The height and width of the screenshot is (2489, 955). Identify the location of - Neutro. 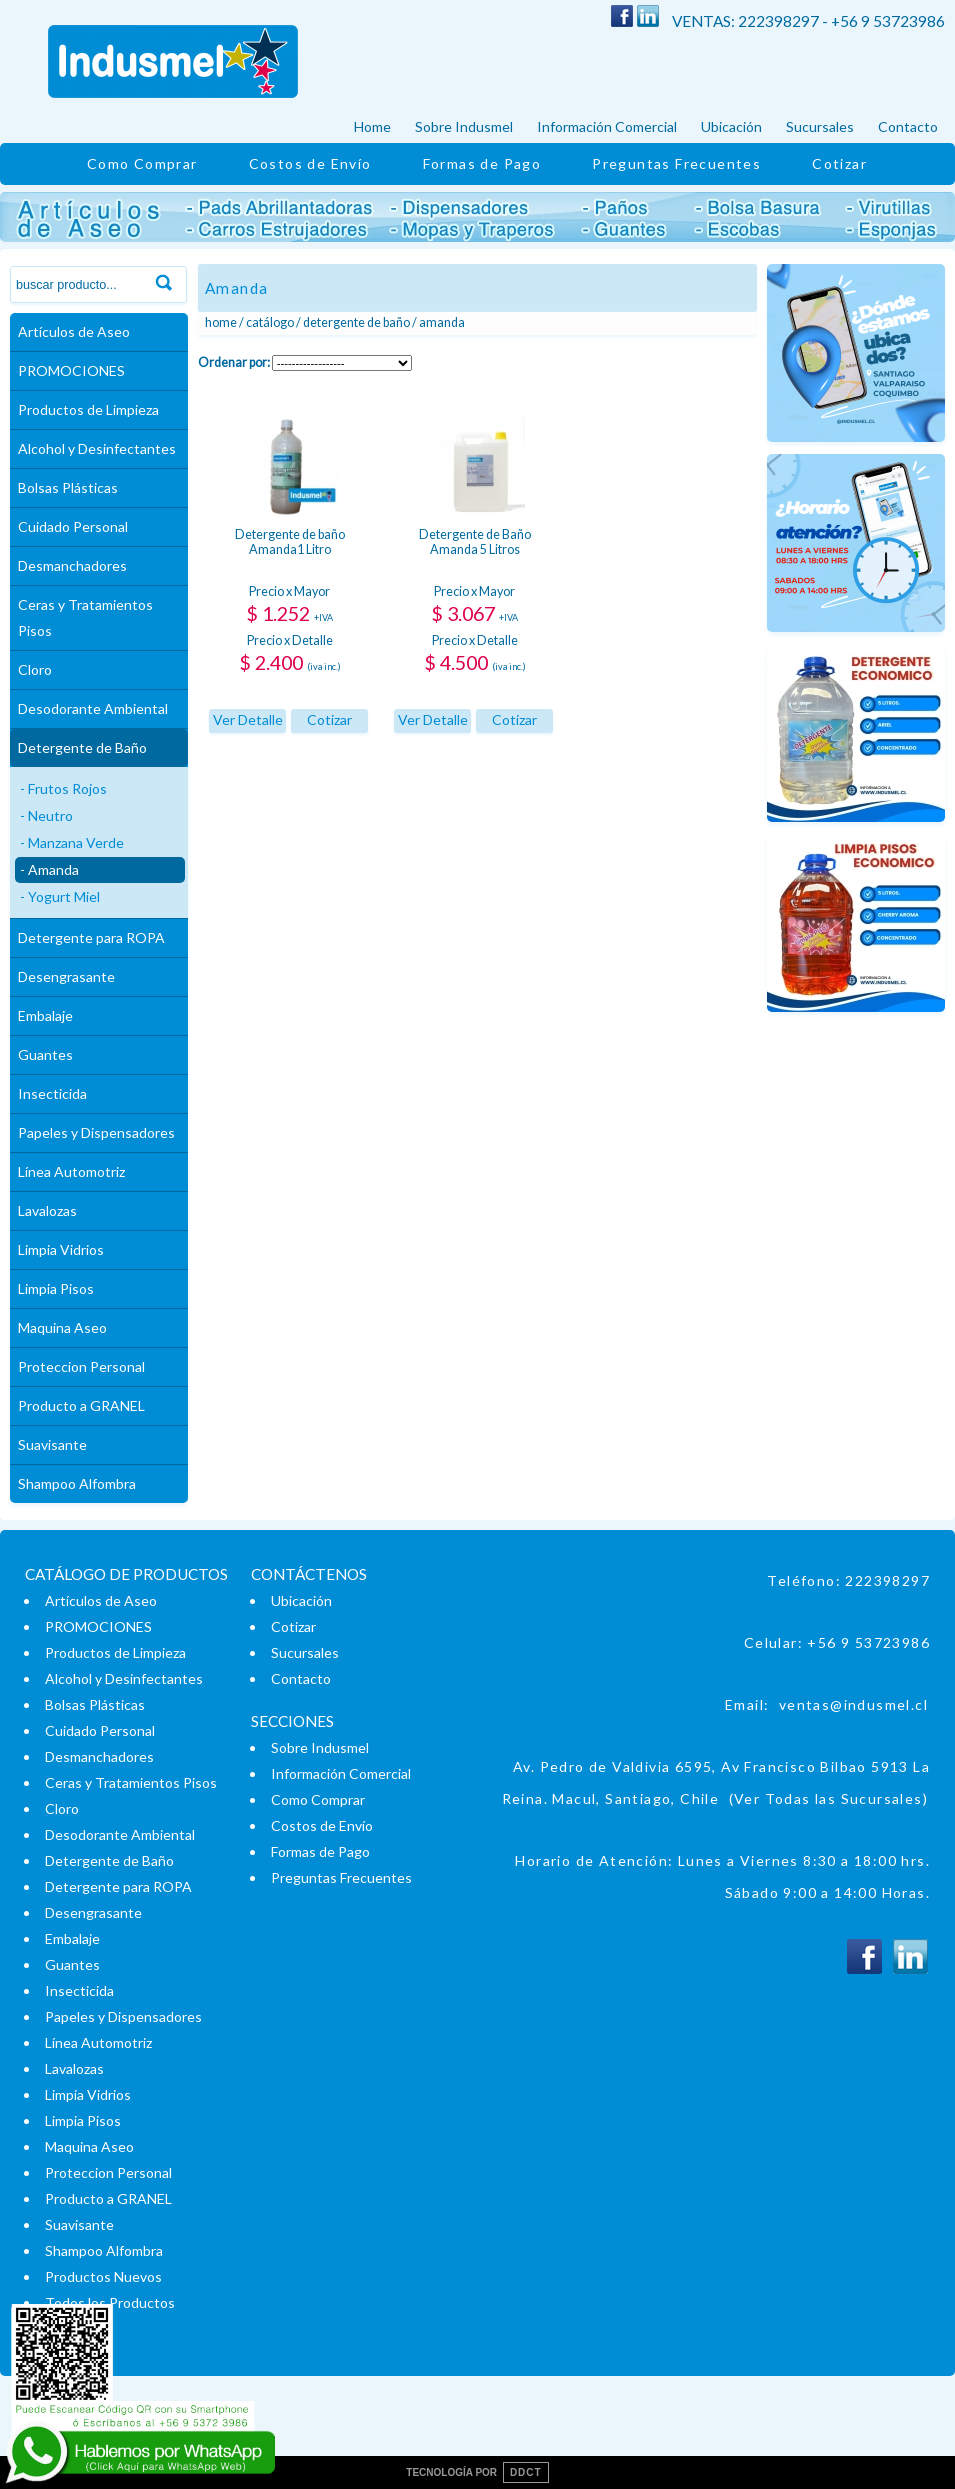
(46, 815).